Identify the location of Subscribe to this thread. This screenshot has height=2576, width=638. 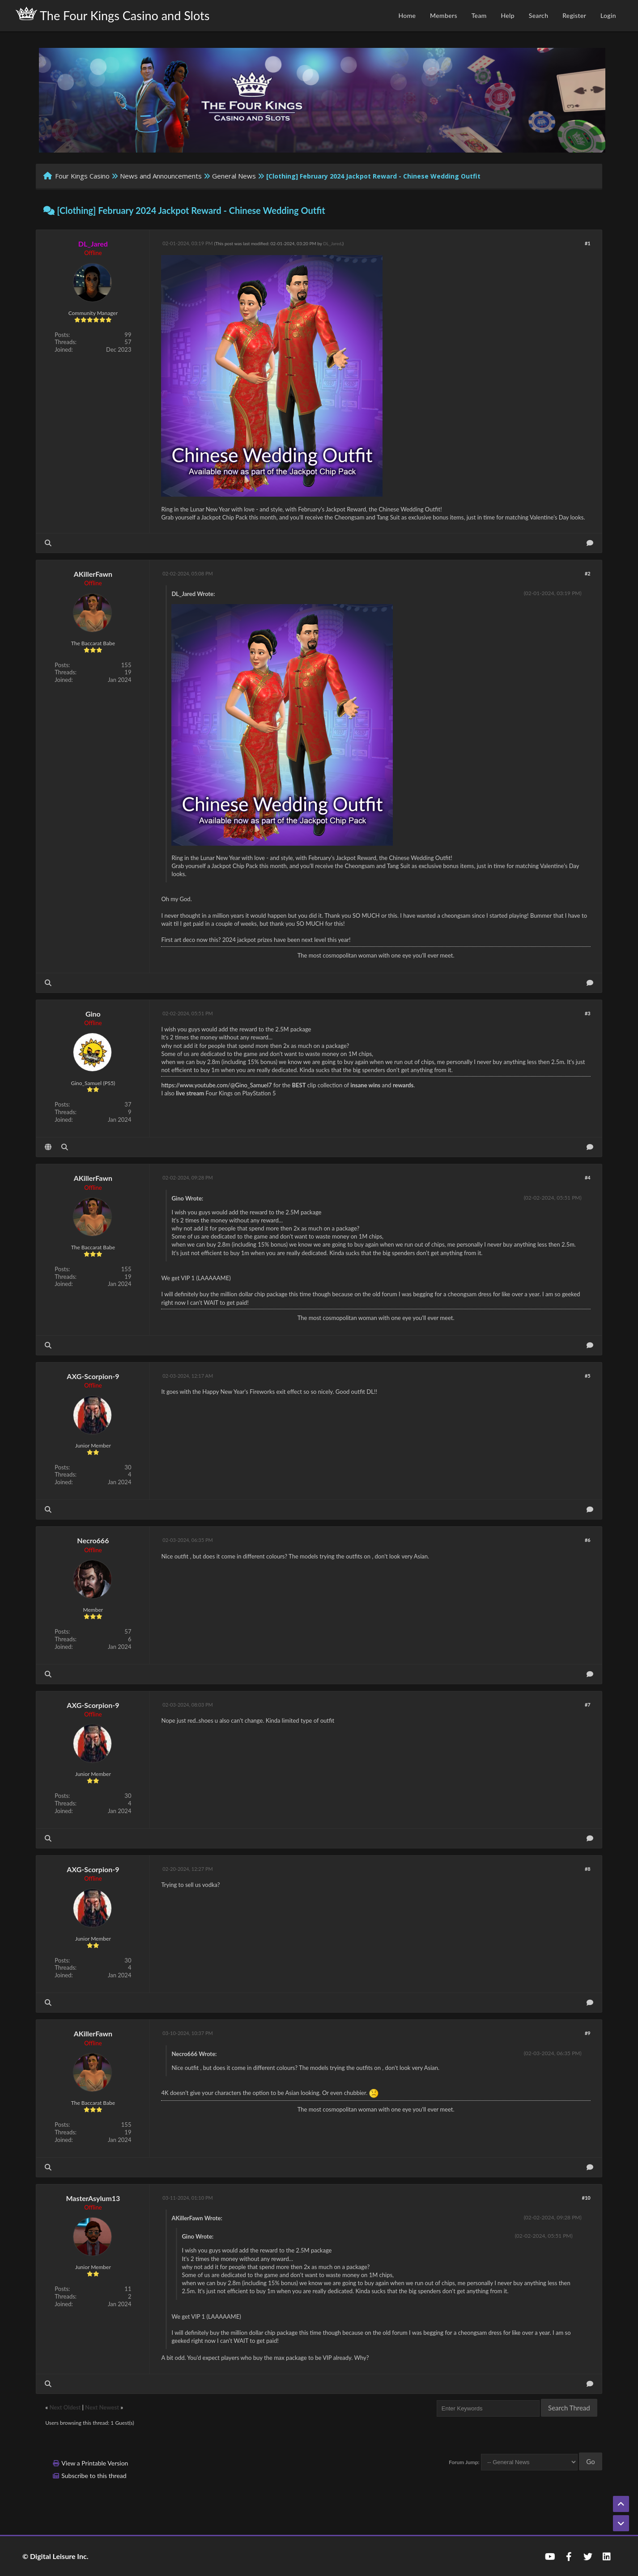
(93, 2475).